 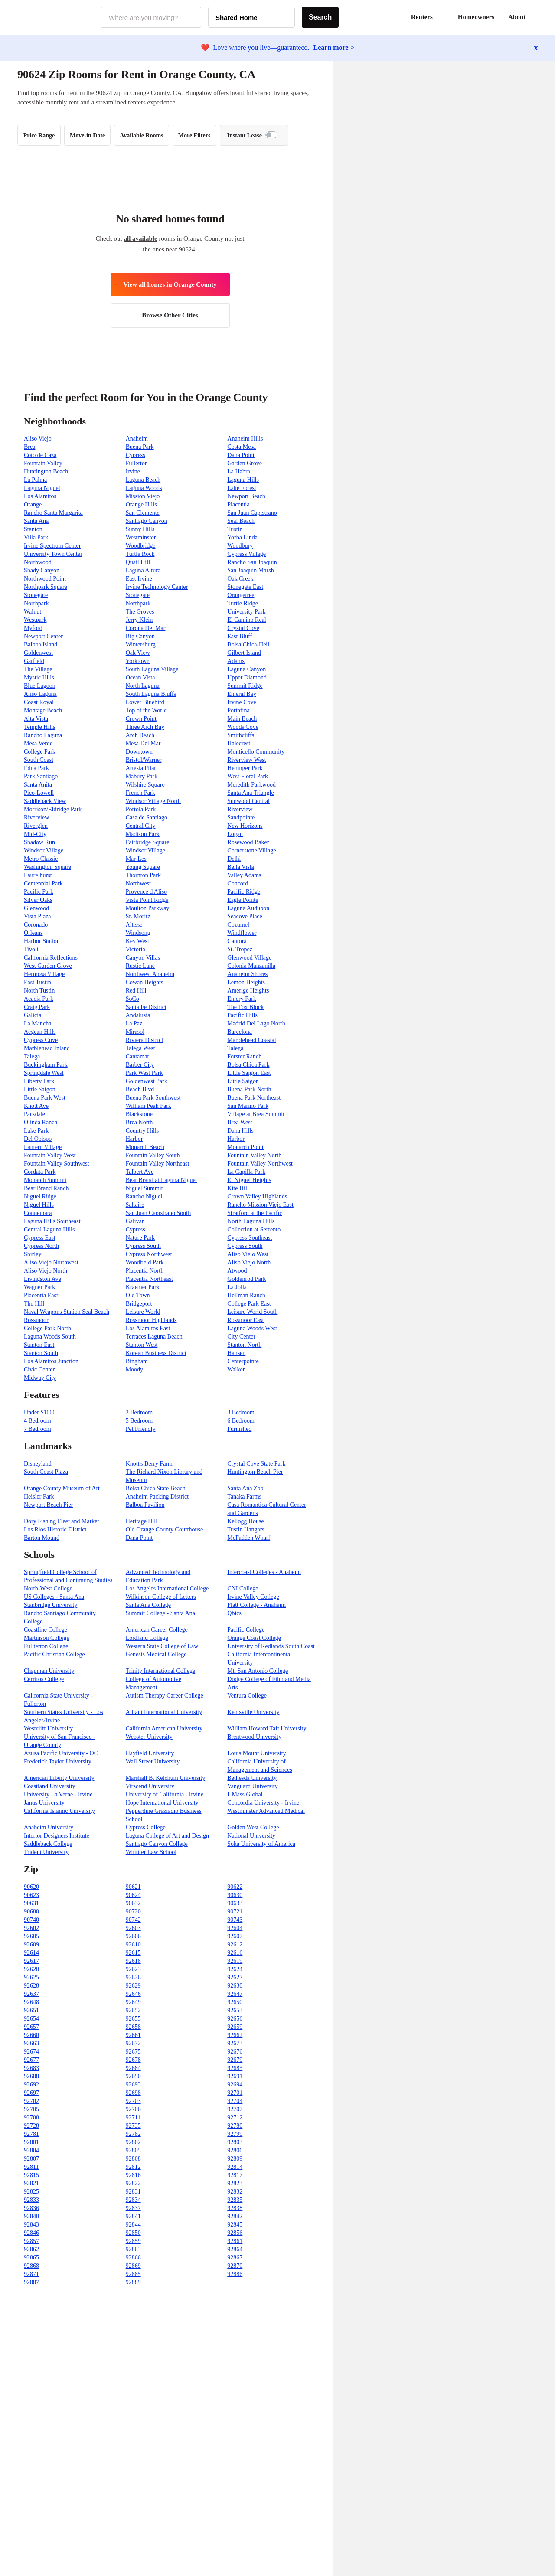 What do you see at coordinates (31, 2150) in the screenshot?
I see `92804` at bounding box center [31, 2150].